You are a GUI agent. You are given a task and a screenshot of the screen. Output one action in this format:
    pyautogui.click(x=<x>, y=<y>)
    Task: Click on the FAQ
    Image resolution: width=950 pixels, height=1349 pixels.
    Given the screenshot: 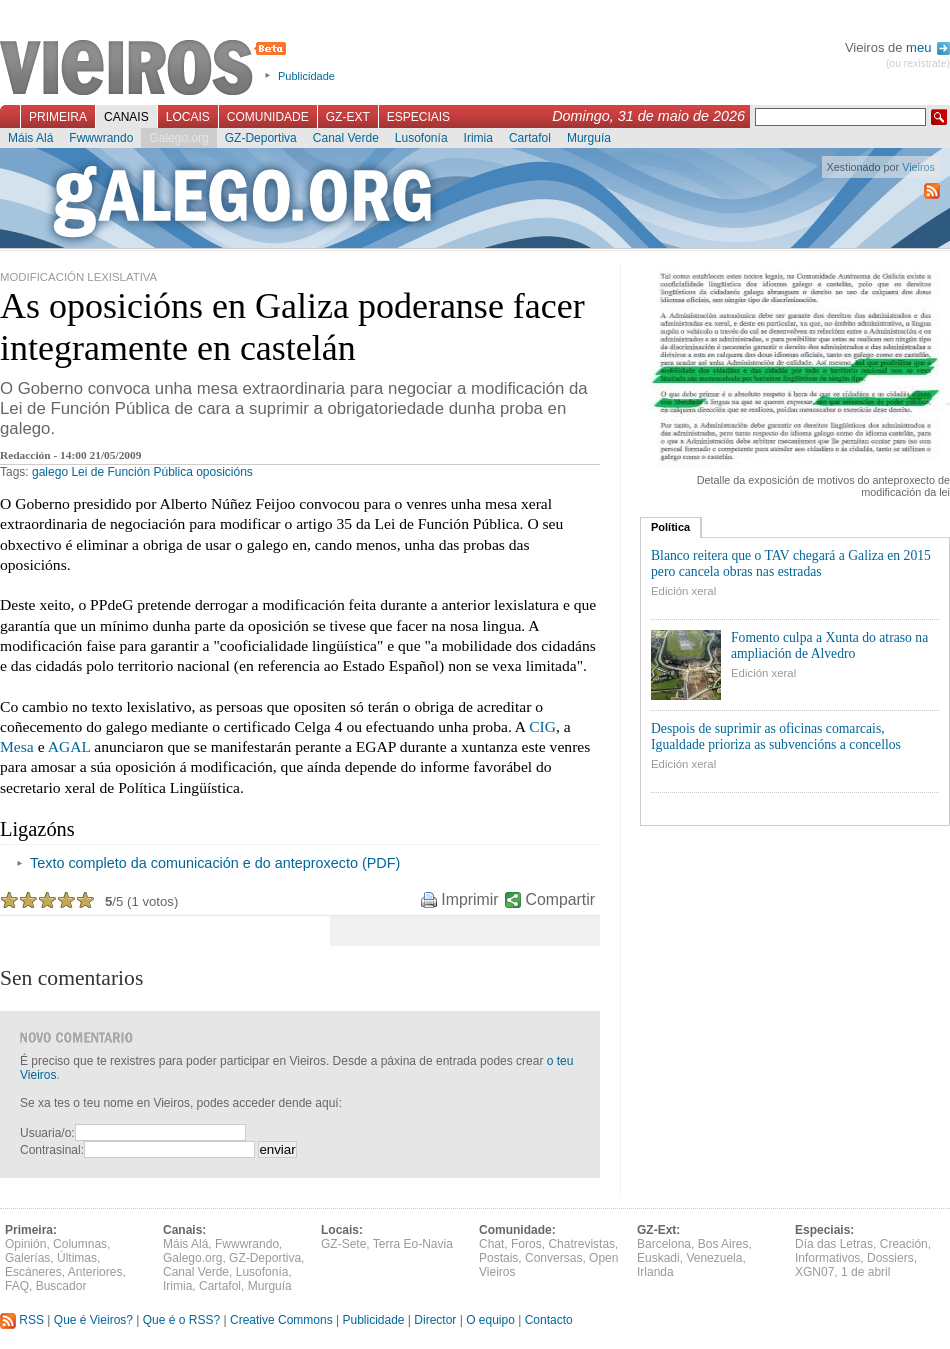 What is the action you would take?
    pyautogui.click(x=17, y=1286)
    